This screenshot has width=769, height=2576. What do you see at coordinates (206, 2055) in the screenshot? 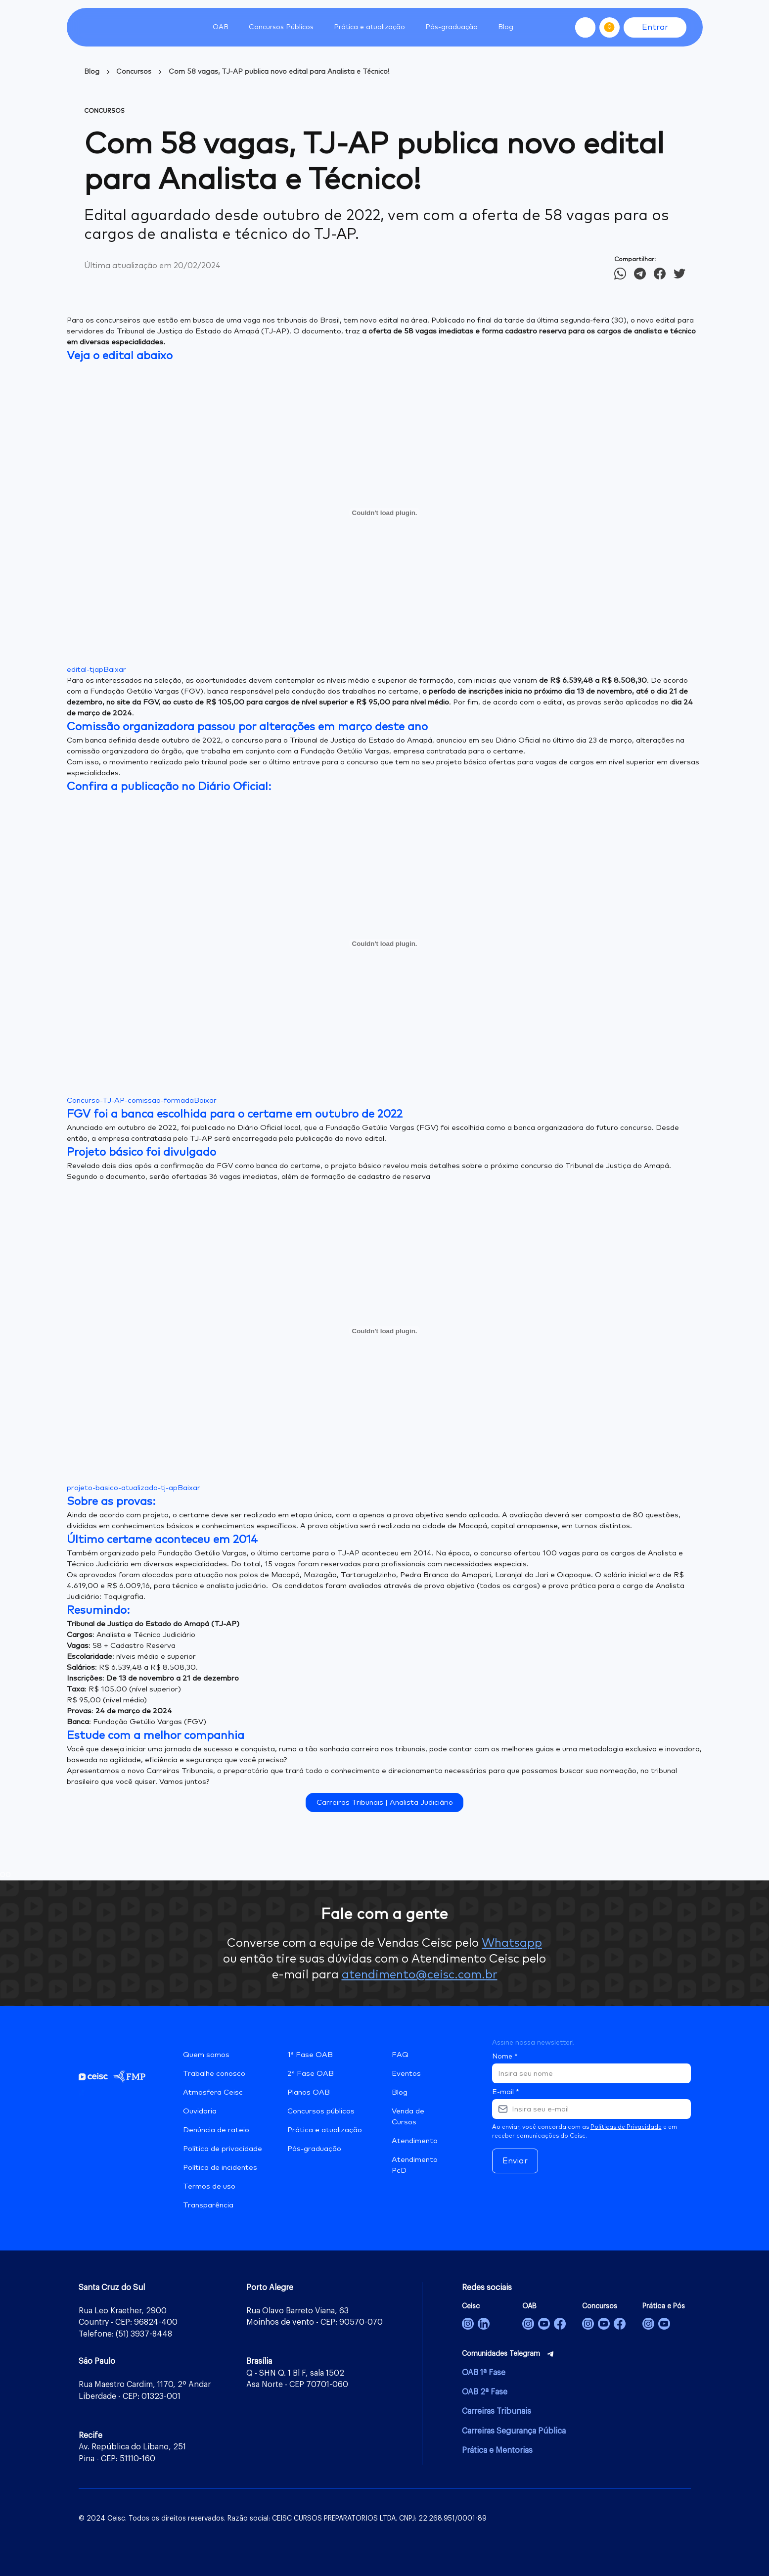
I see `Quem somos` at bounding box center [206, 2055].